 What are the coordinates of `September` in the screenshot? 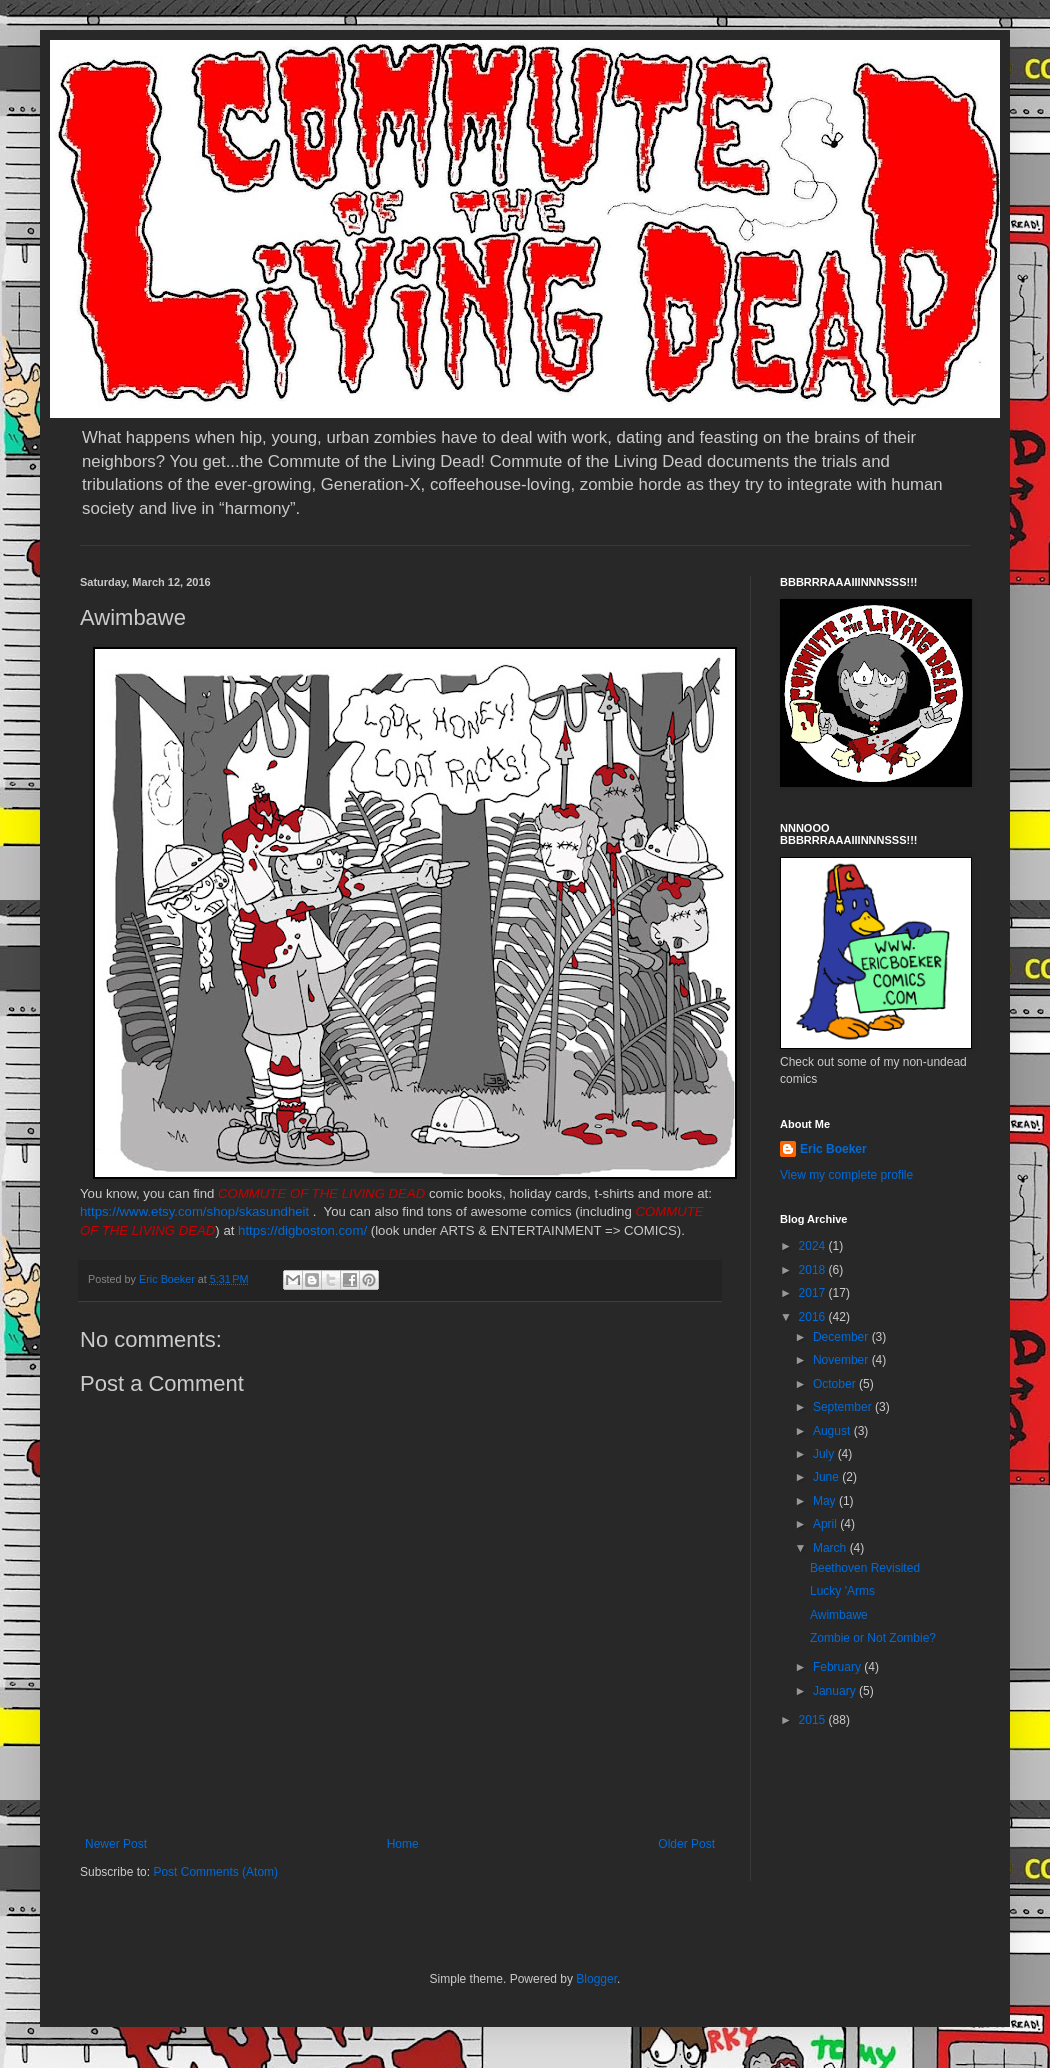 It's located at (844, 1407).